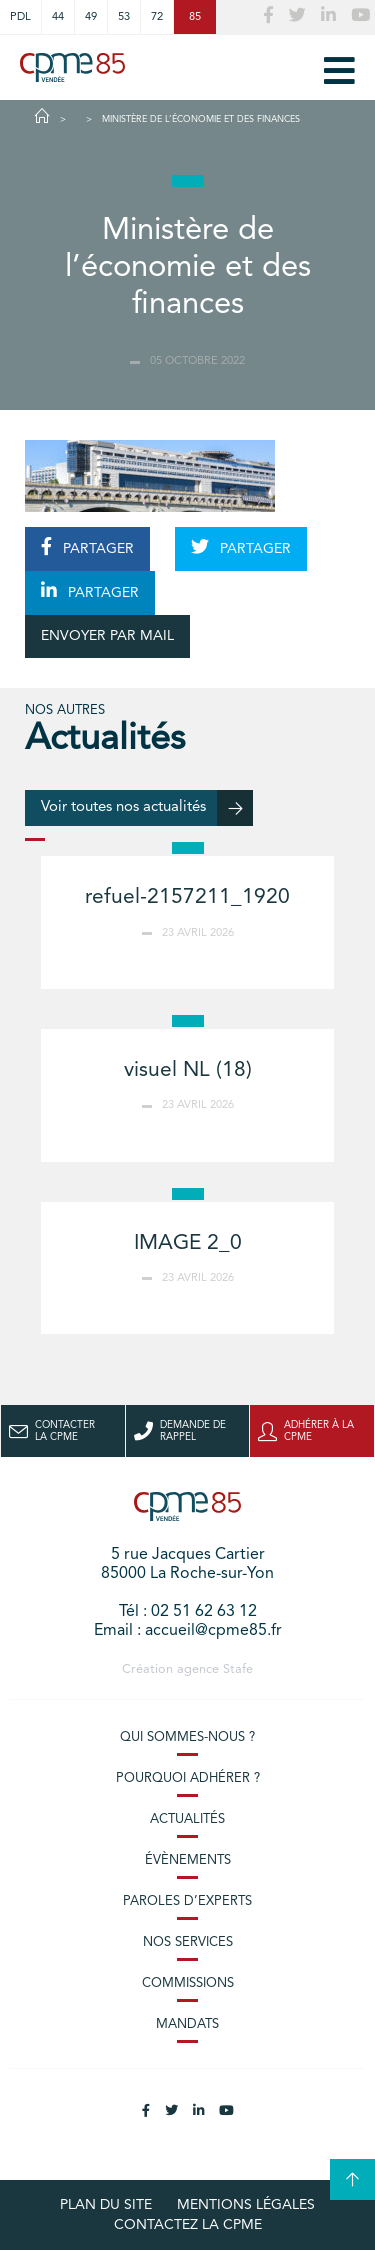 The image size is (375, 2250). I want to click on PDL, so click(20, 17).